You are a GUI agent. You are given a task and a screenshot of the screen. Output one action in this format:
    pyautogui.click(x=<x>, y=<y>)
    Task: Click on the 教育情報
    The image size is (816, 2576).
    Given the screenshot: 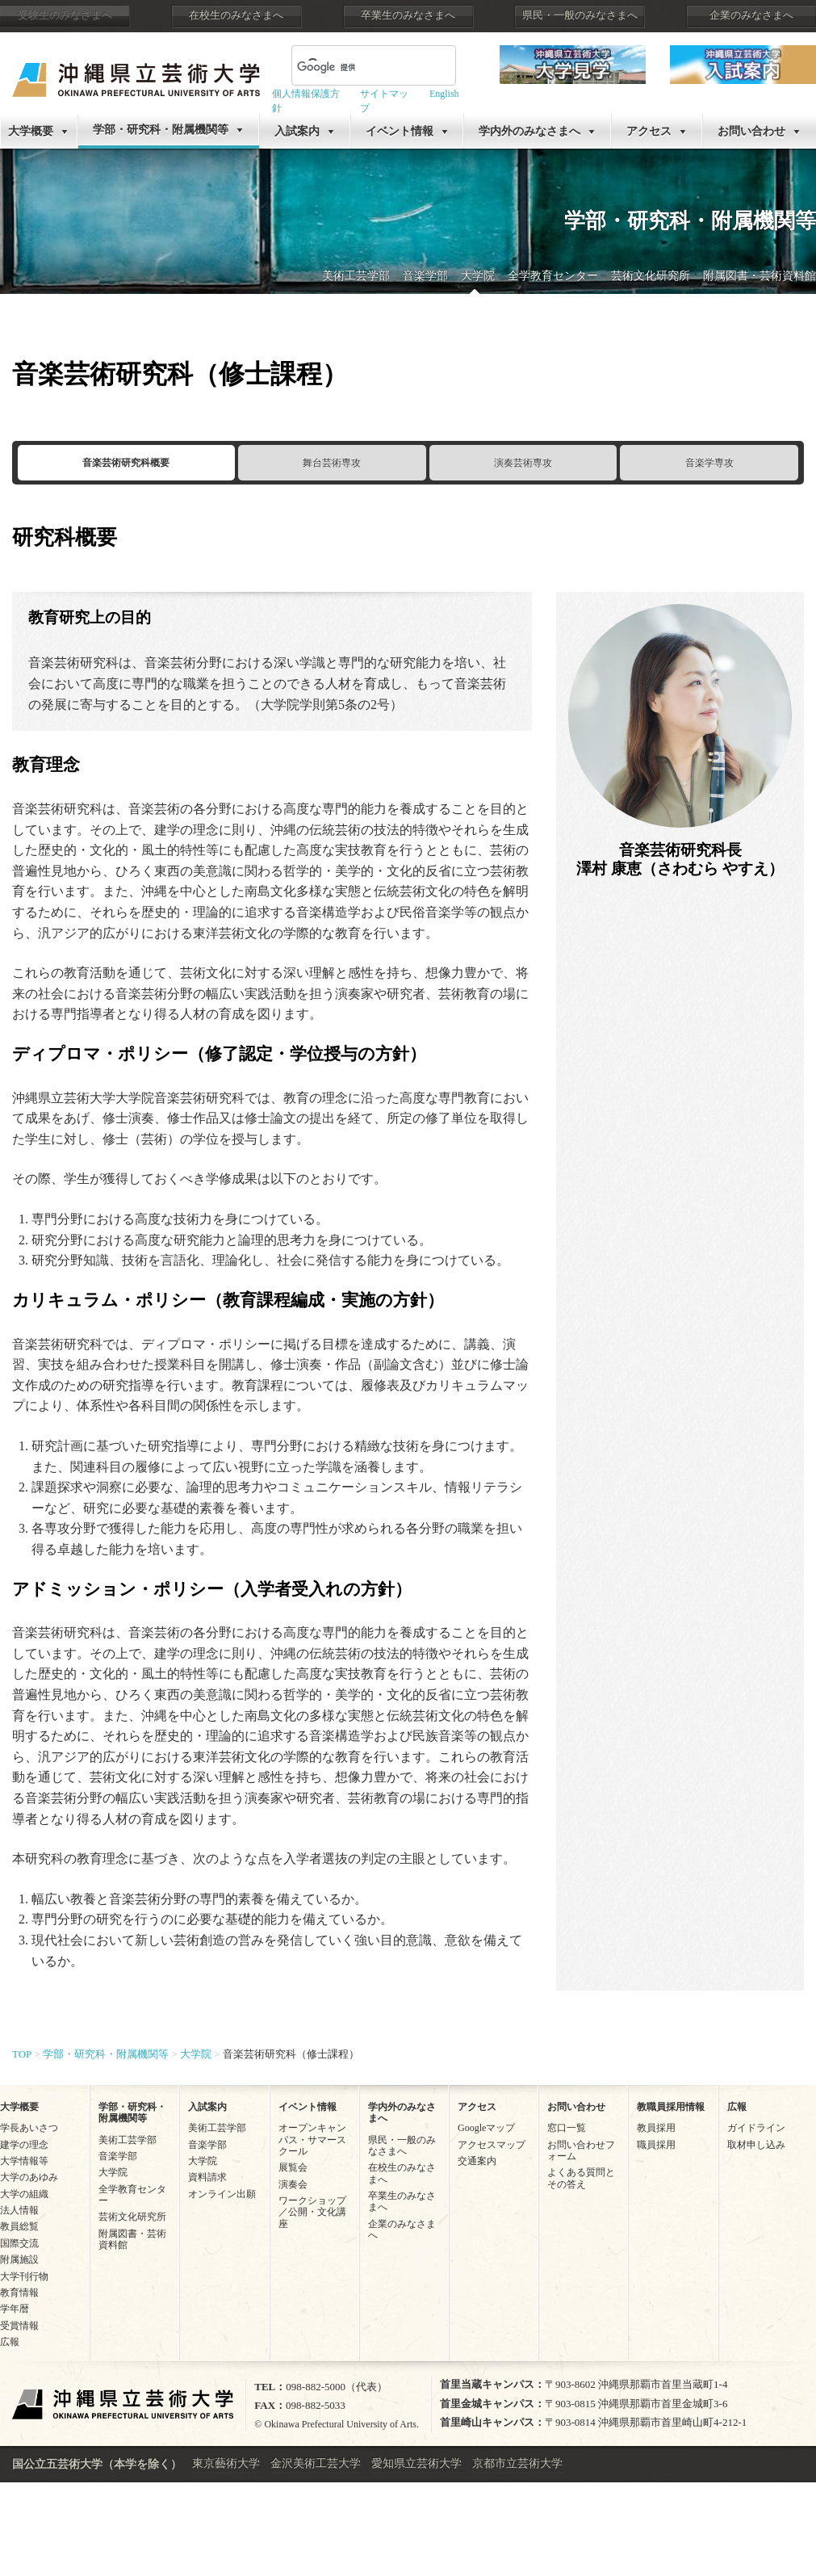 What is the action you would take?
    pyautogui.click(x=19, y=2292)
    